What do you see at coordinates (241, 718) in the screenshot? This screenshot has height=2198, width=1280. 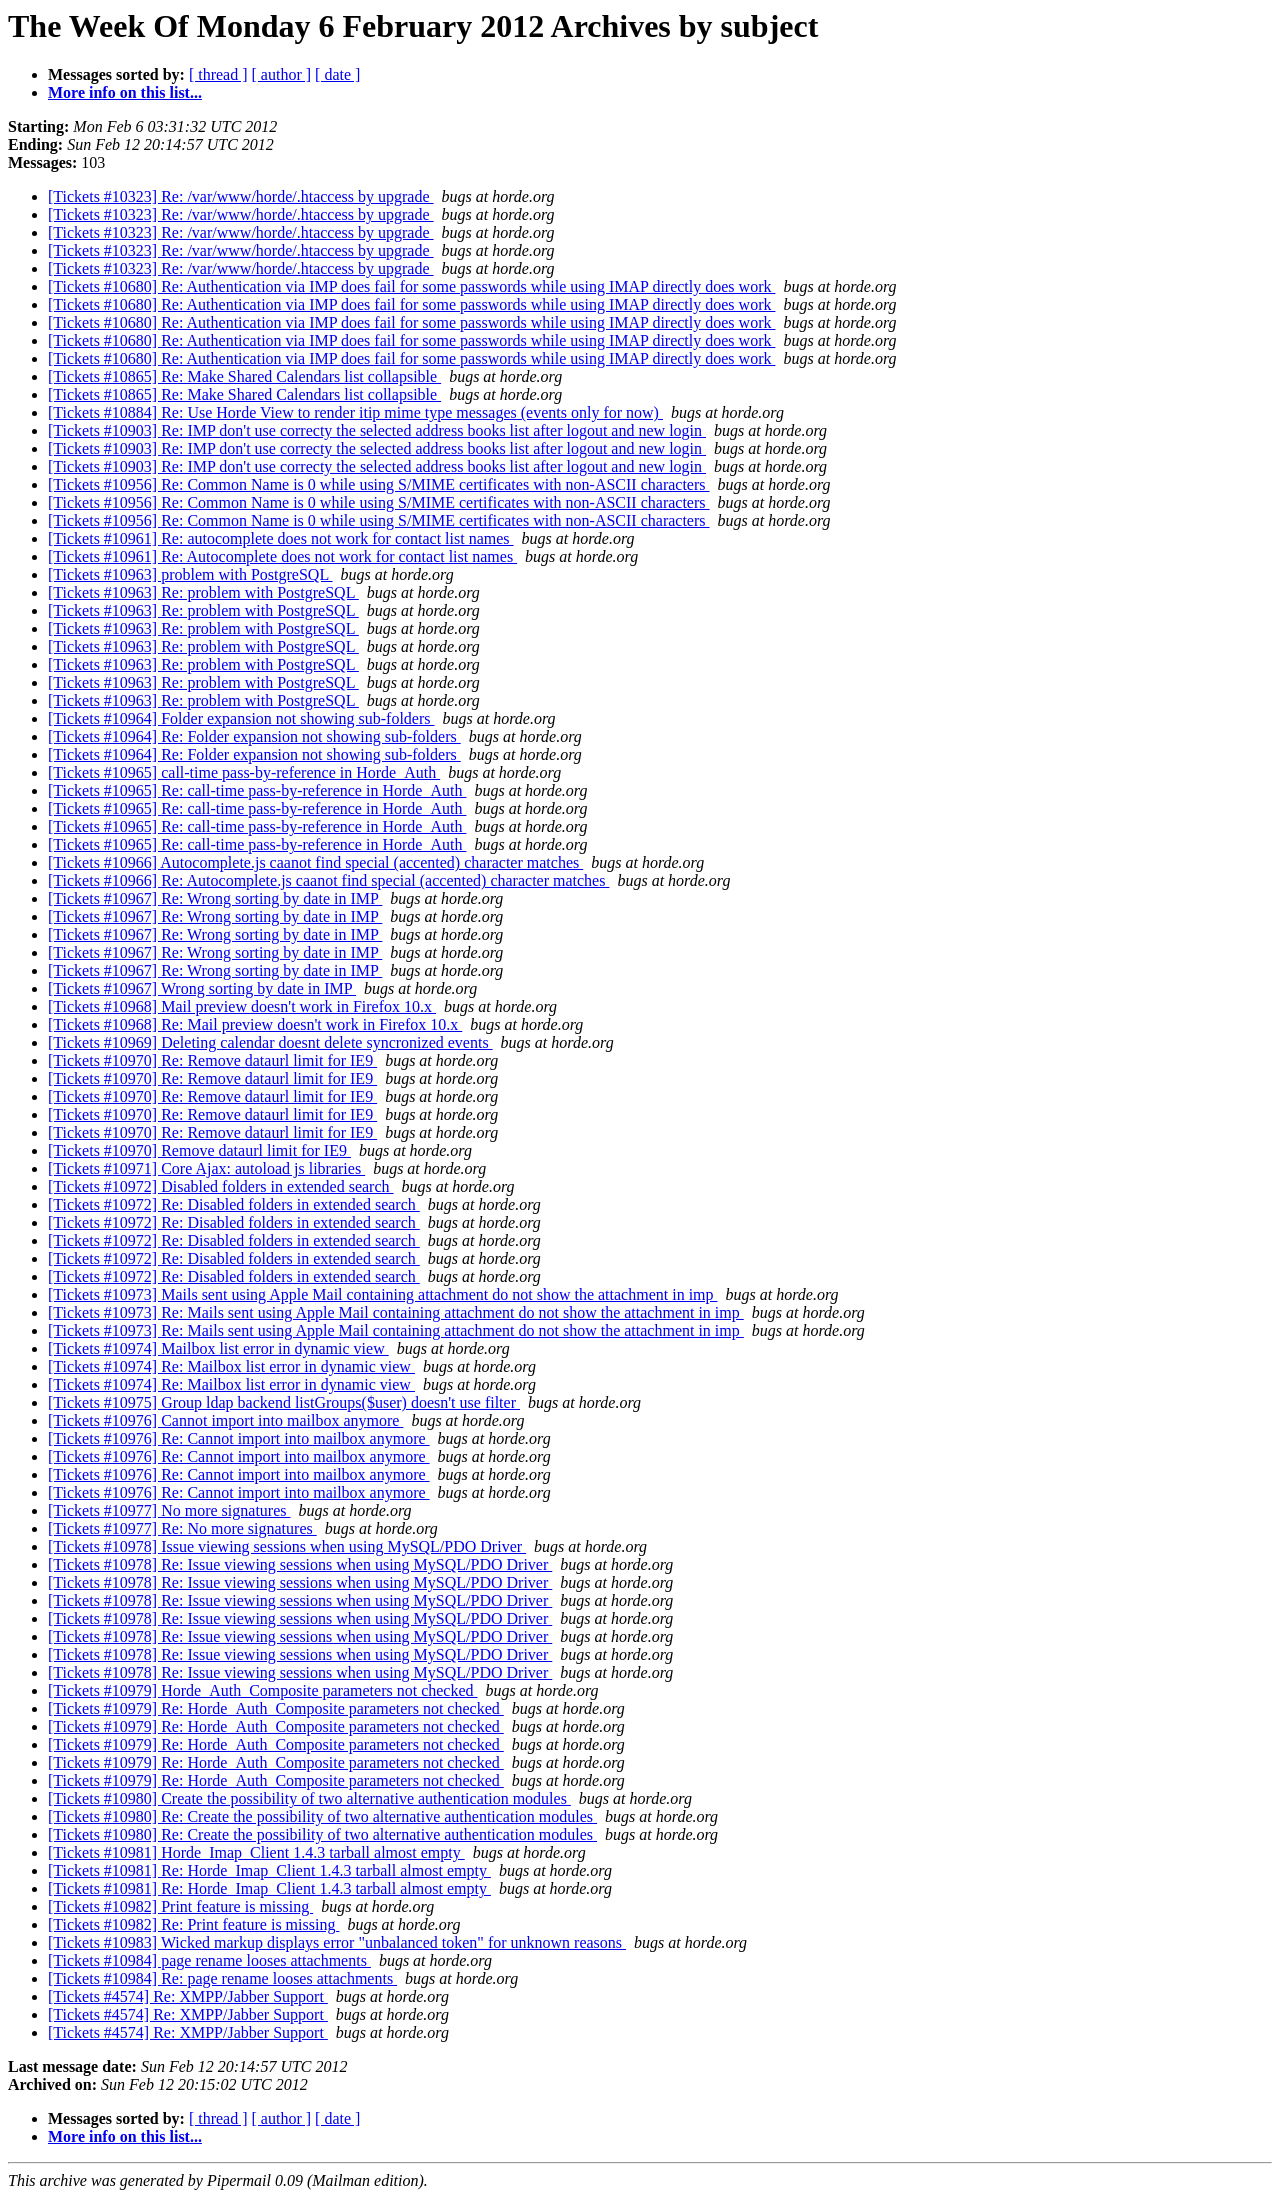 I see `[Tickets #10964] Folder expansion not showing sub-folders` at bounding box center [241, 718].